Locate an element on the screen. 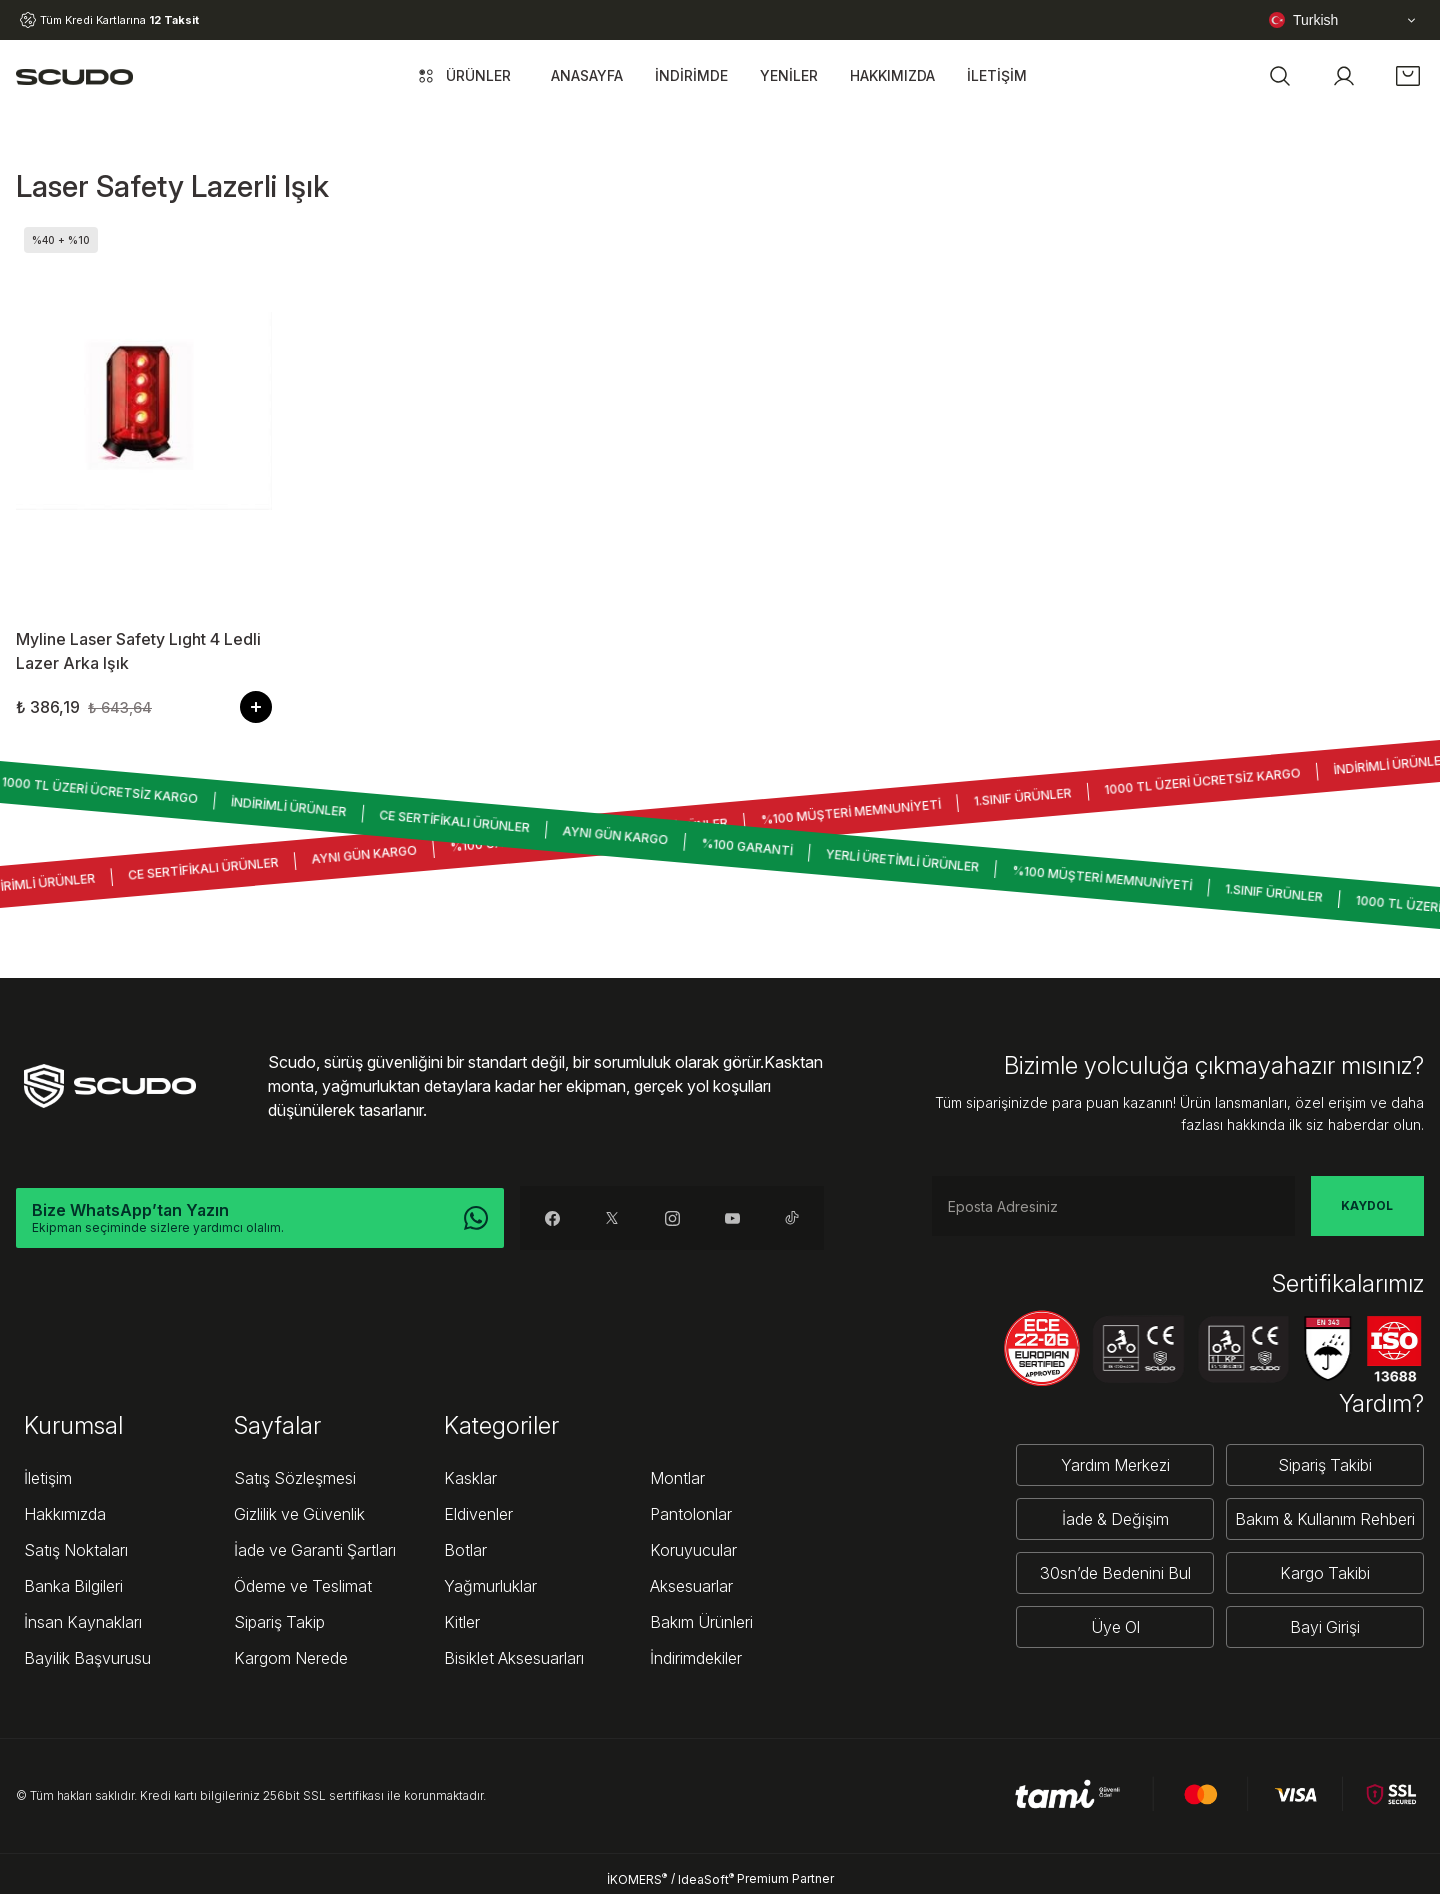 Image resolution: width=1440 pixels, height=1894 pixels. Bayilik Başvurusu is located at coordinates (87, 1658).